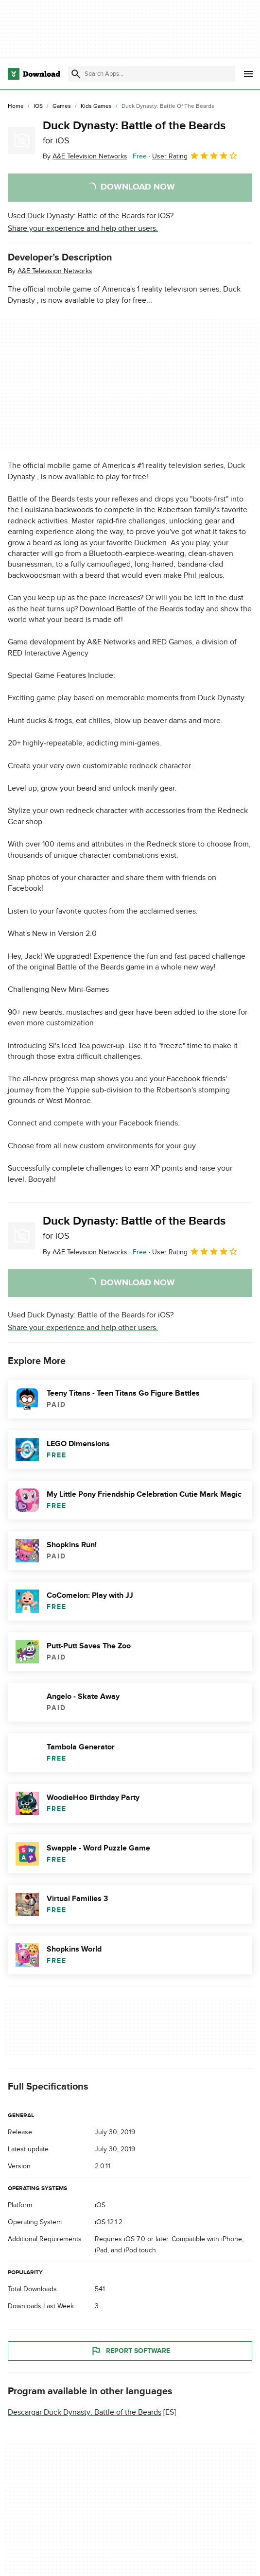 The image size is (260, 2576). Describe the element at coordinates (34, 74) in the screenshot. I see `[Download.com]` at that location.